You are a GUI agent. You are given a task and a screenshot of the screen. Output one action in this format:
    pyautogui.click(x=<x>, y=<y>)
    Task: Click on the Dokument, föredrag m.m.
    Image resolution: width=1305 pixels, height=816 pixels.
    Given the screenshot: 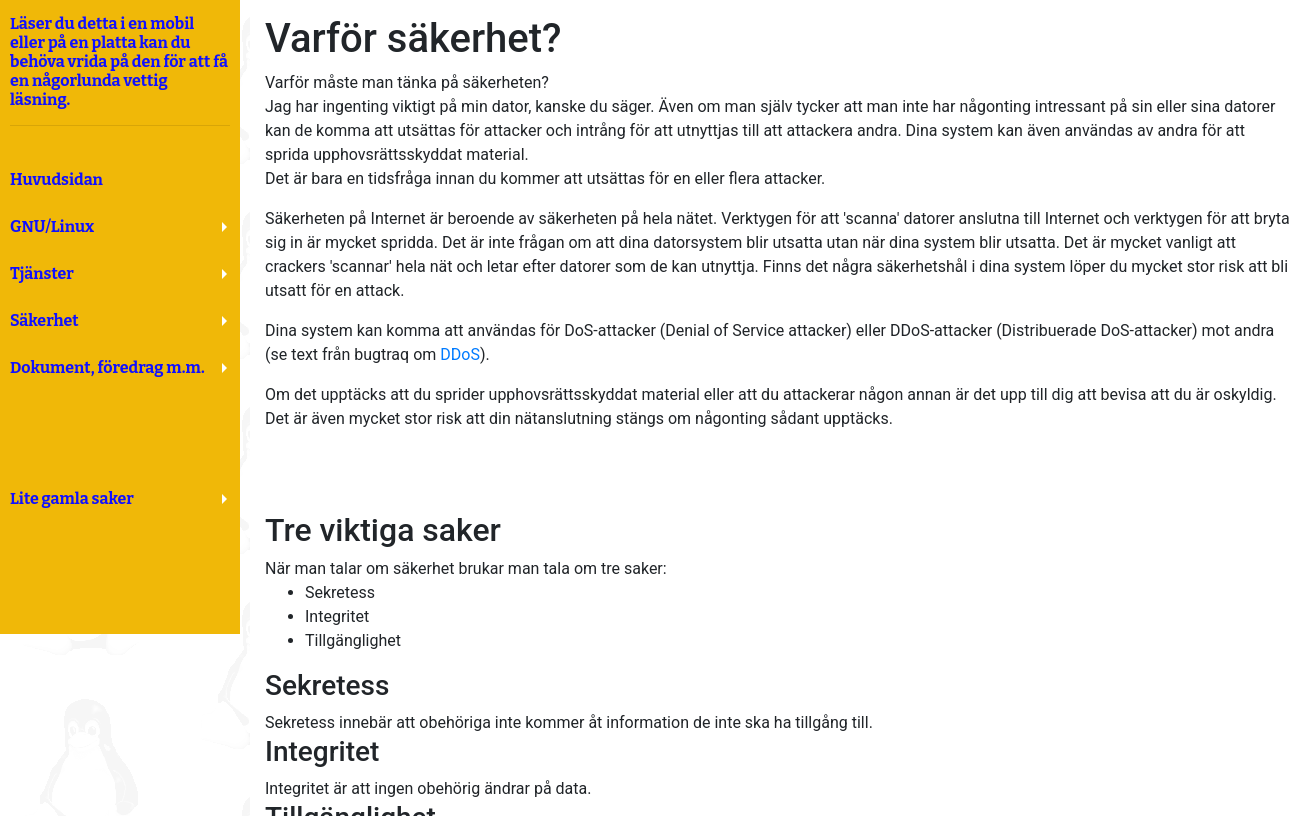 What is the action you would take?
    pyautogui.click(x=107, y=367)
    